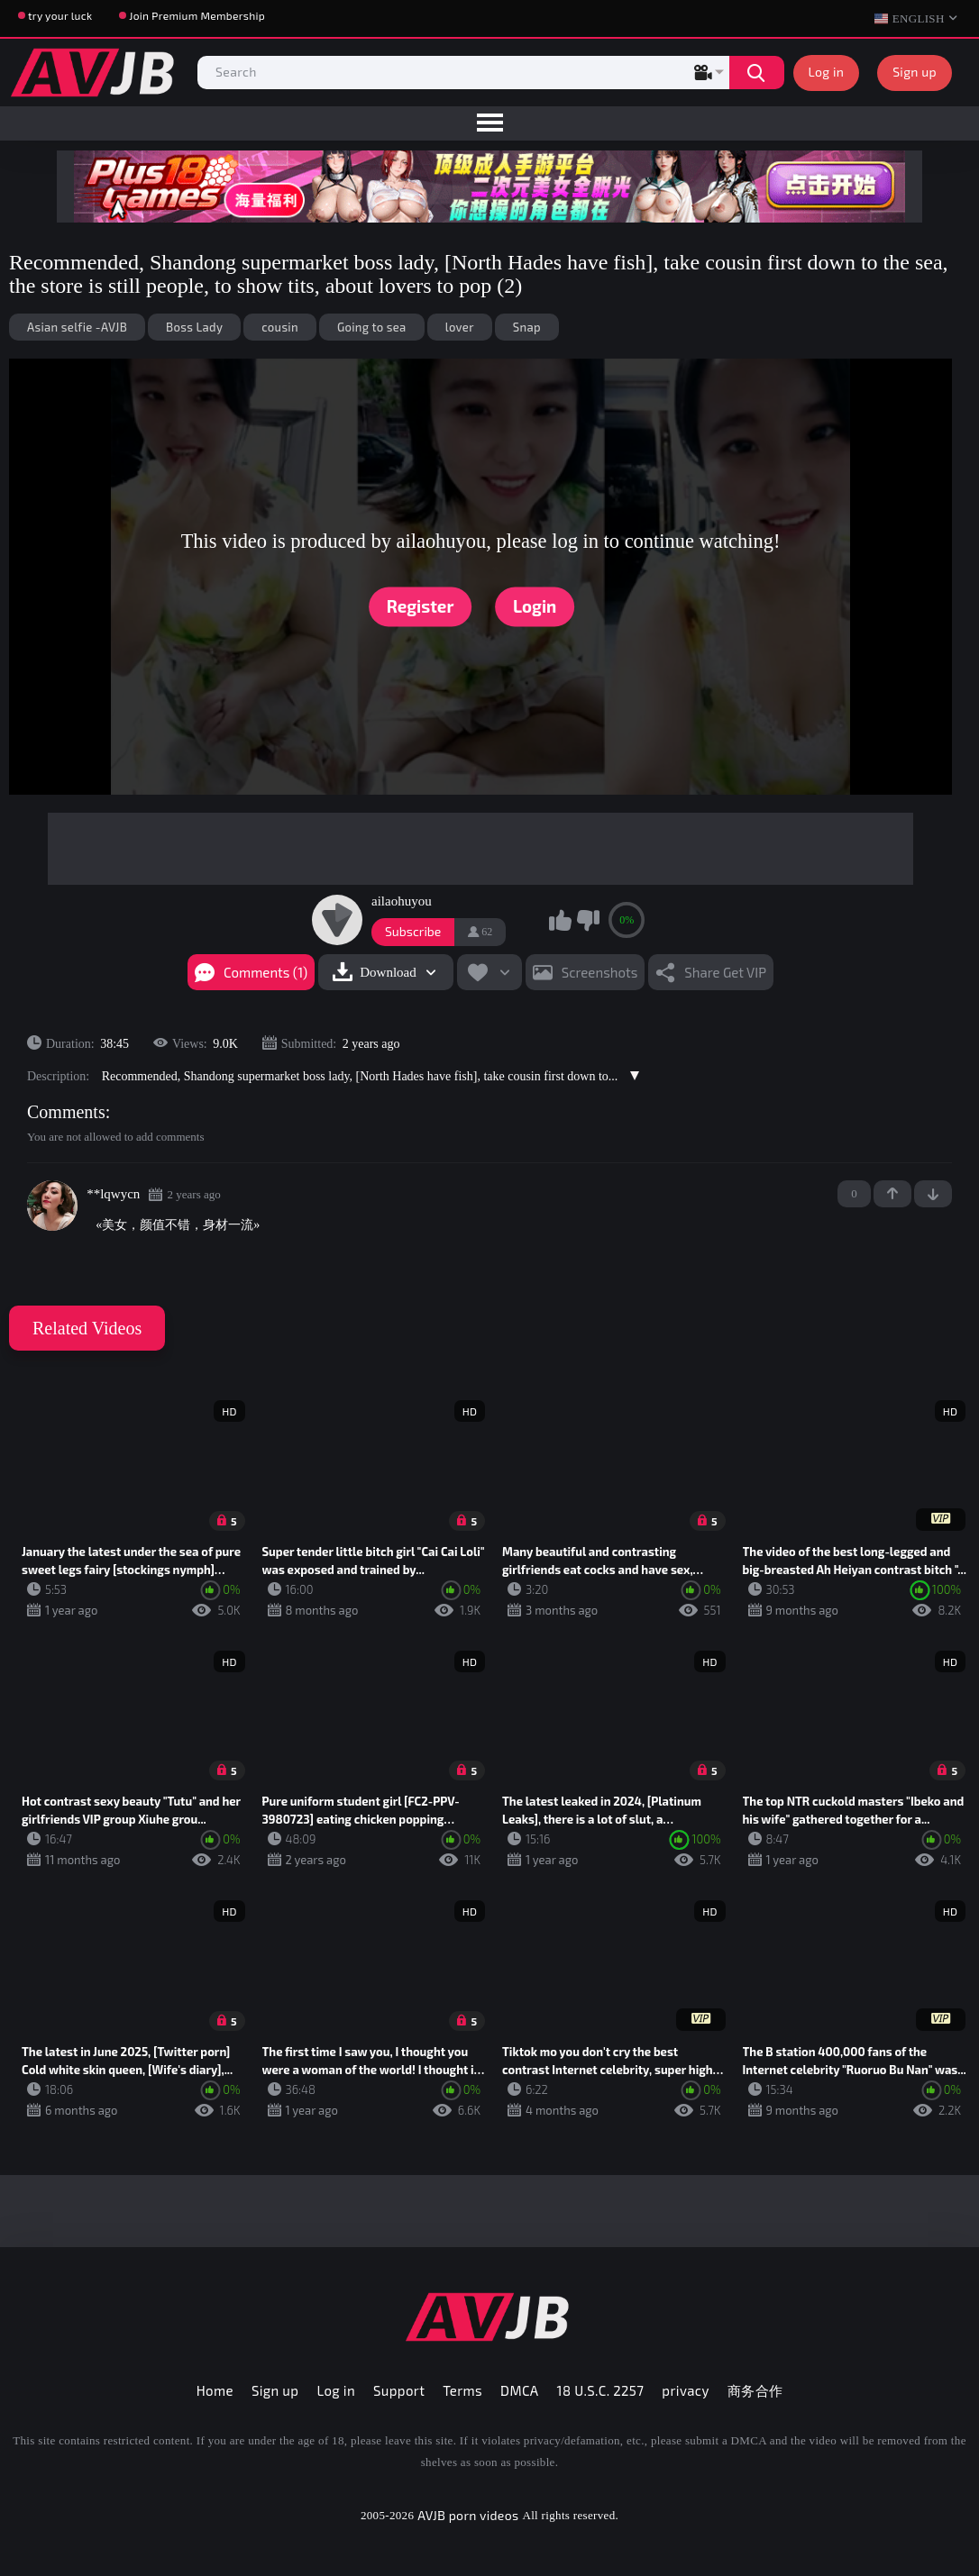 The width and height of the screenshot is (979, 2576). Describe the element at coordinates (77, 327) in the screenshot. I see `Asian selfie -AVJB` at that location.